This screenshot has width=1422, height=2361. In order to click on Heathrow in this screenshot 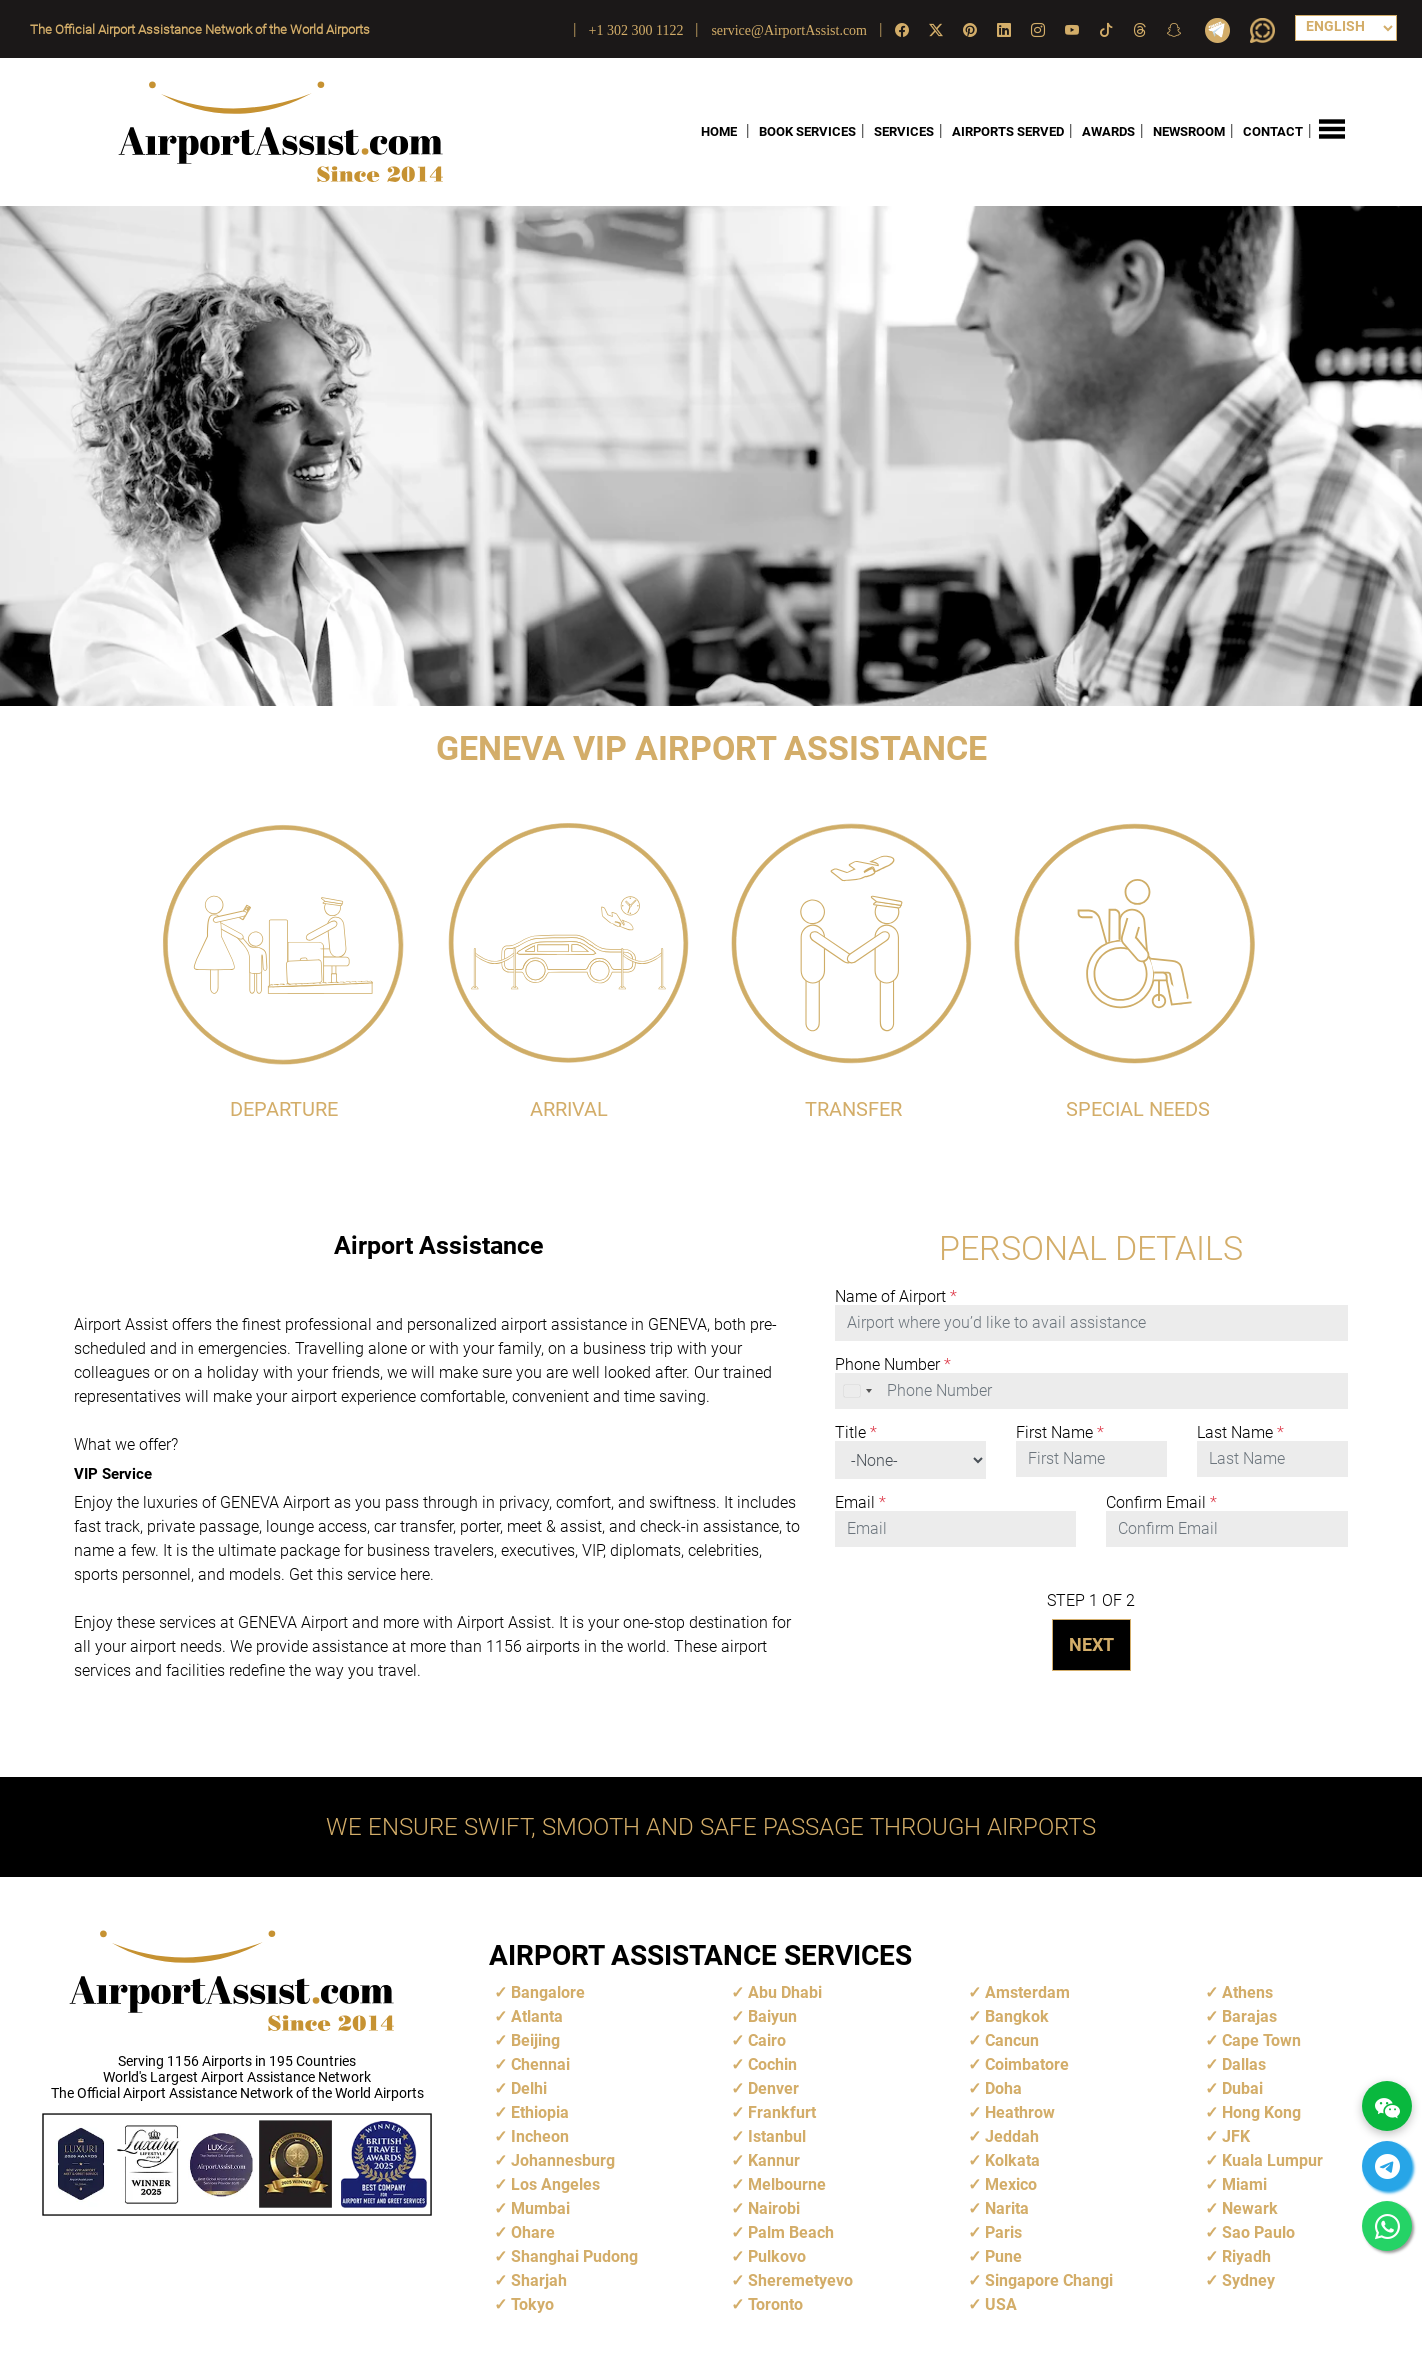, I will do `click(1020, 2112)`.